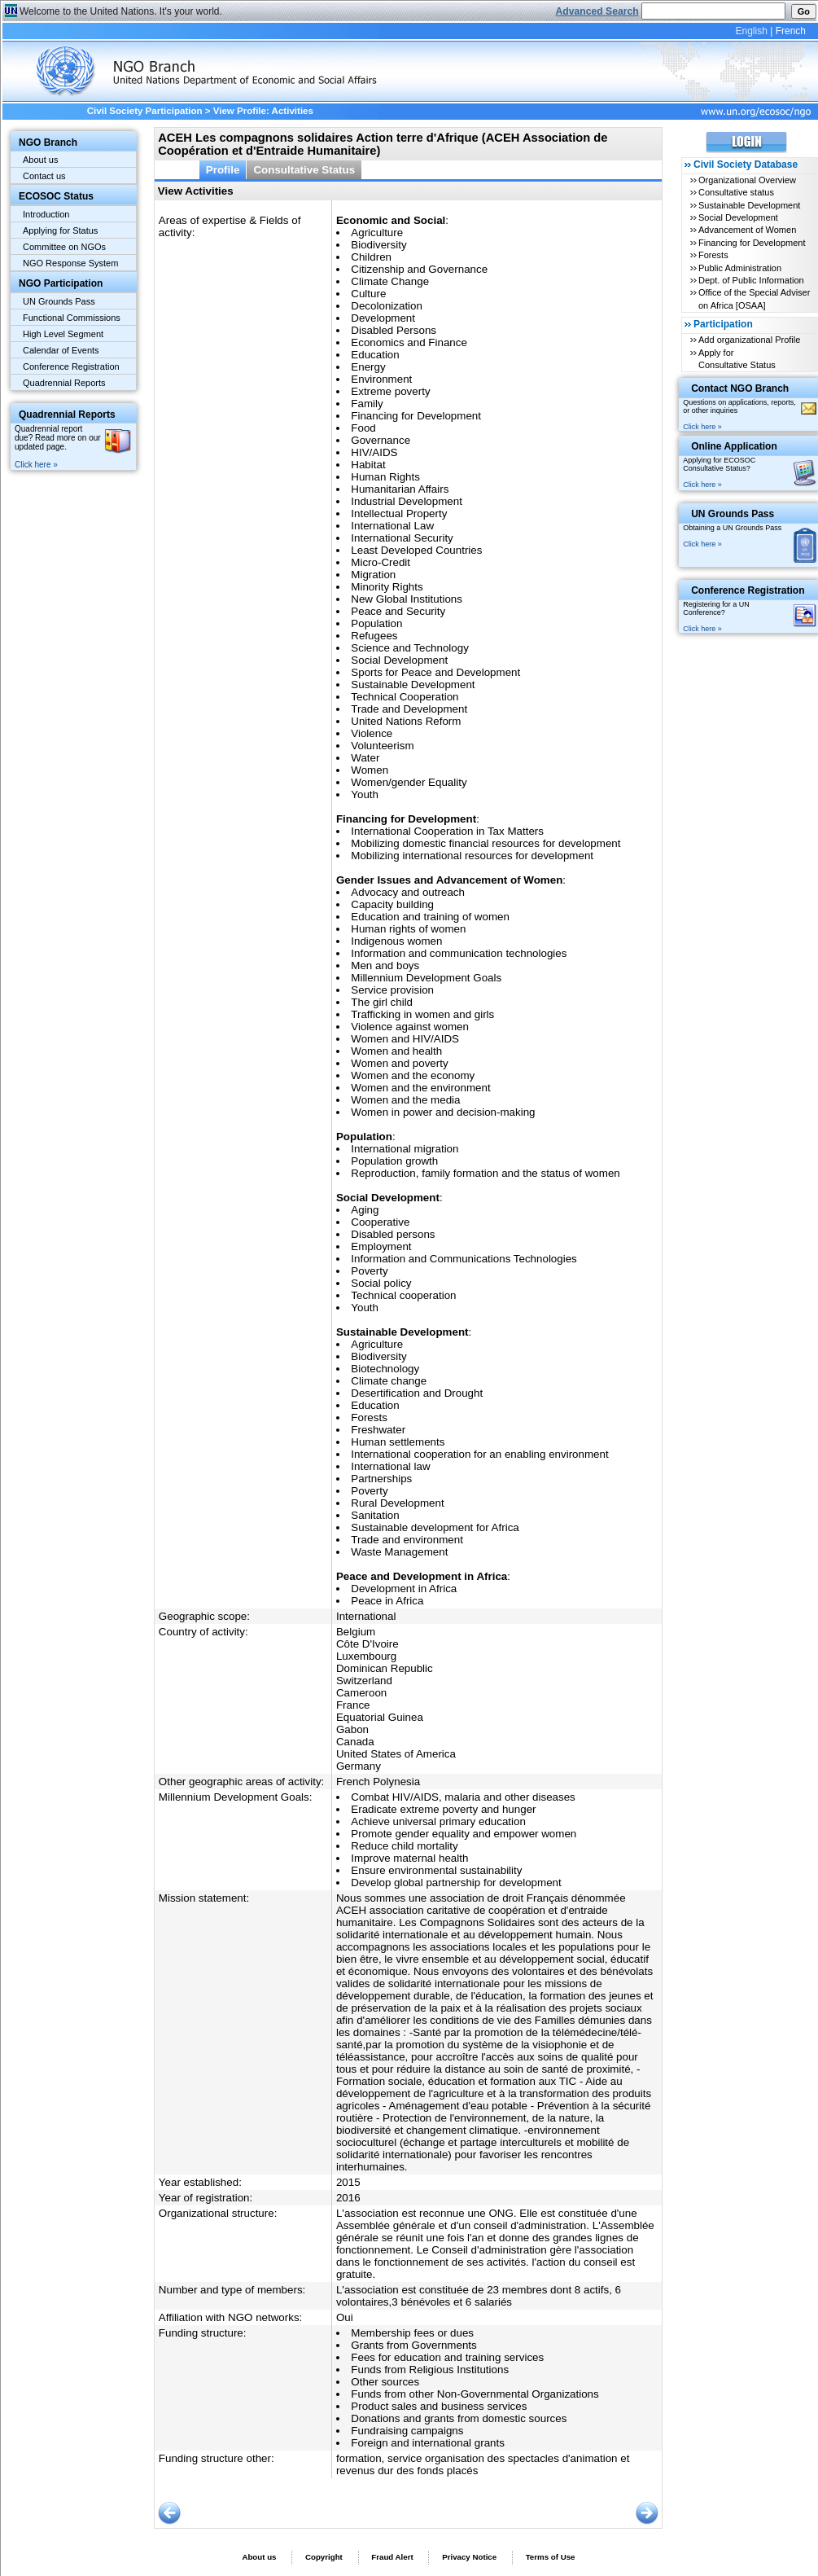 This screenshot has height=2576, width=818. Describe the element at coordinates (751, 243) in the screenshot. I see `Financing for Development` at that location.